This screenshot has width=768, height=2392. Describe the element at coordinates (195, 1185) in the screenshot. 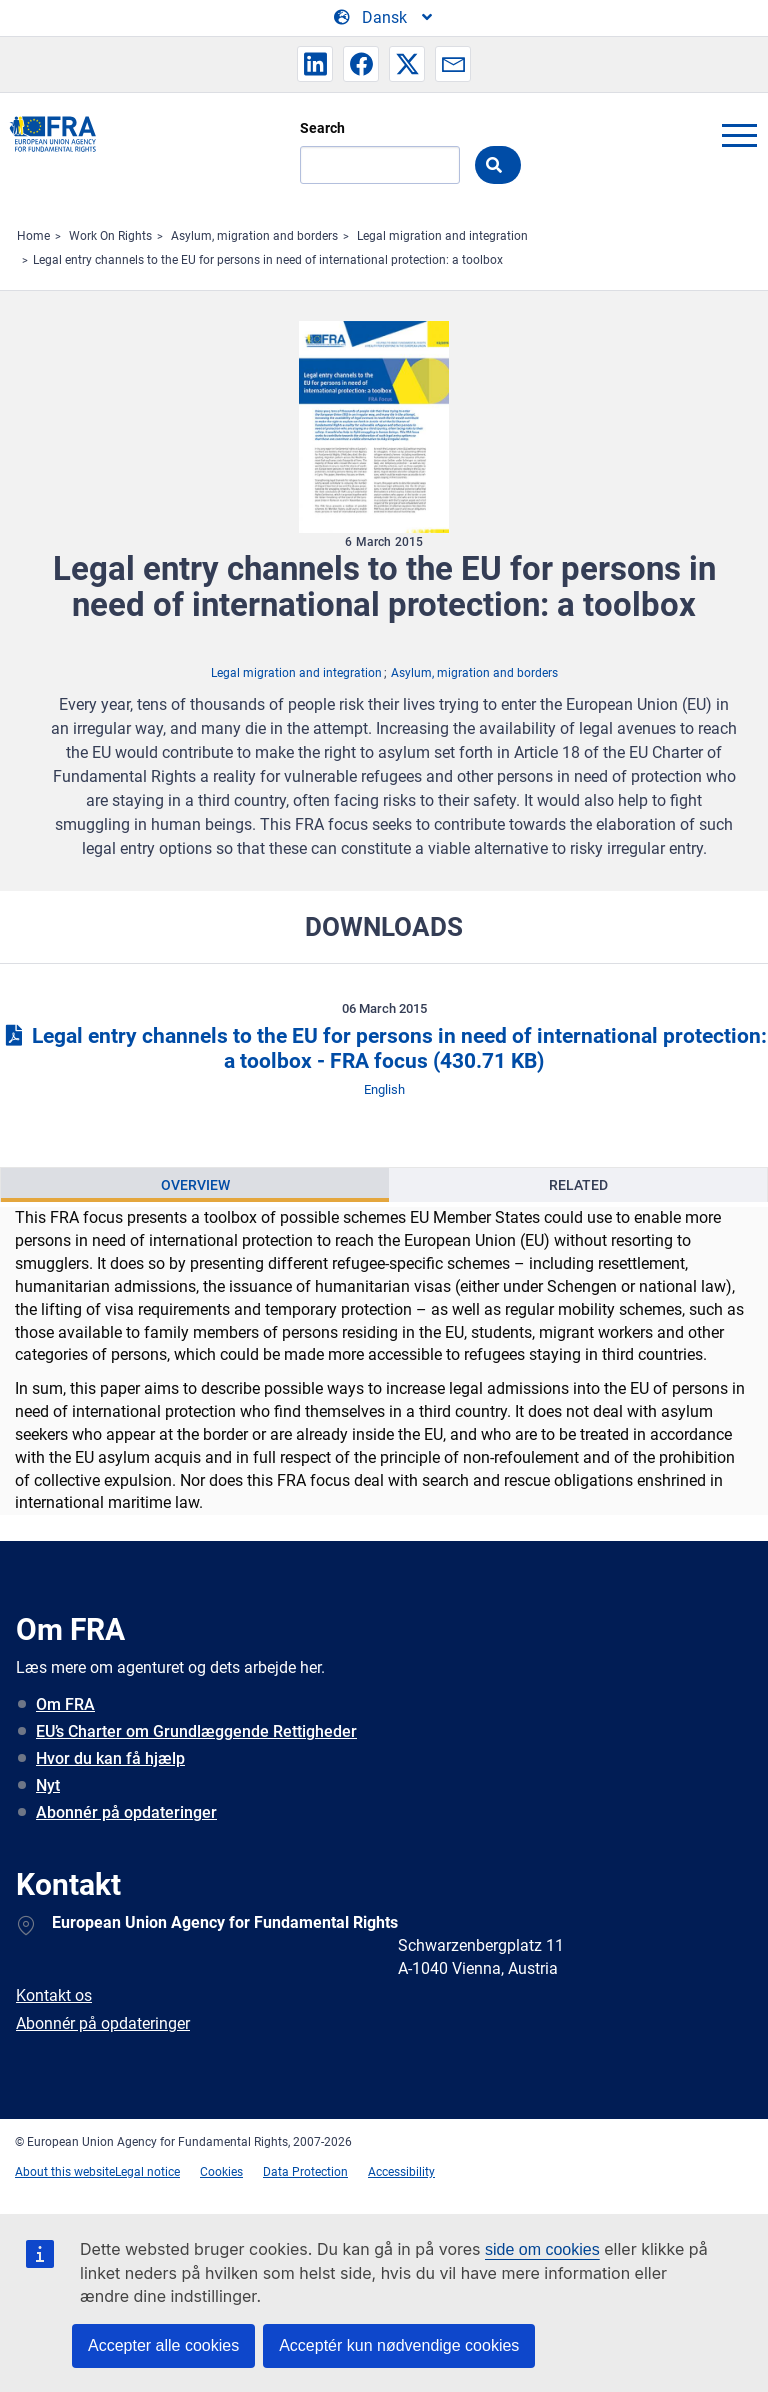

I see `Overview [tab]` at that location.